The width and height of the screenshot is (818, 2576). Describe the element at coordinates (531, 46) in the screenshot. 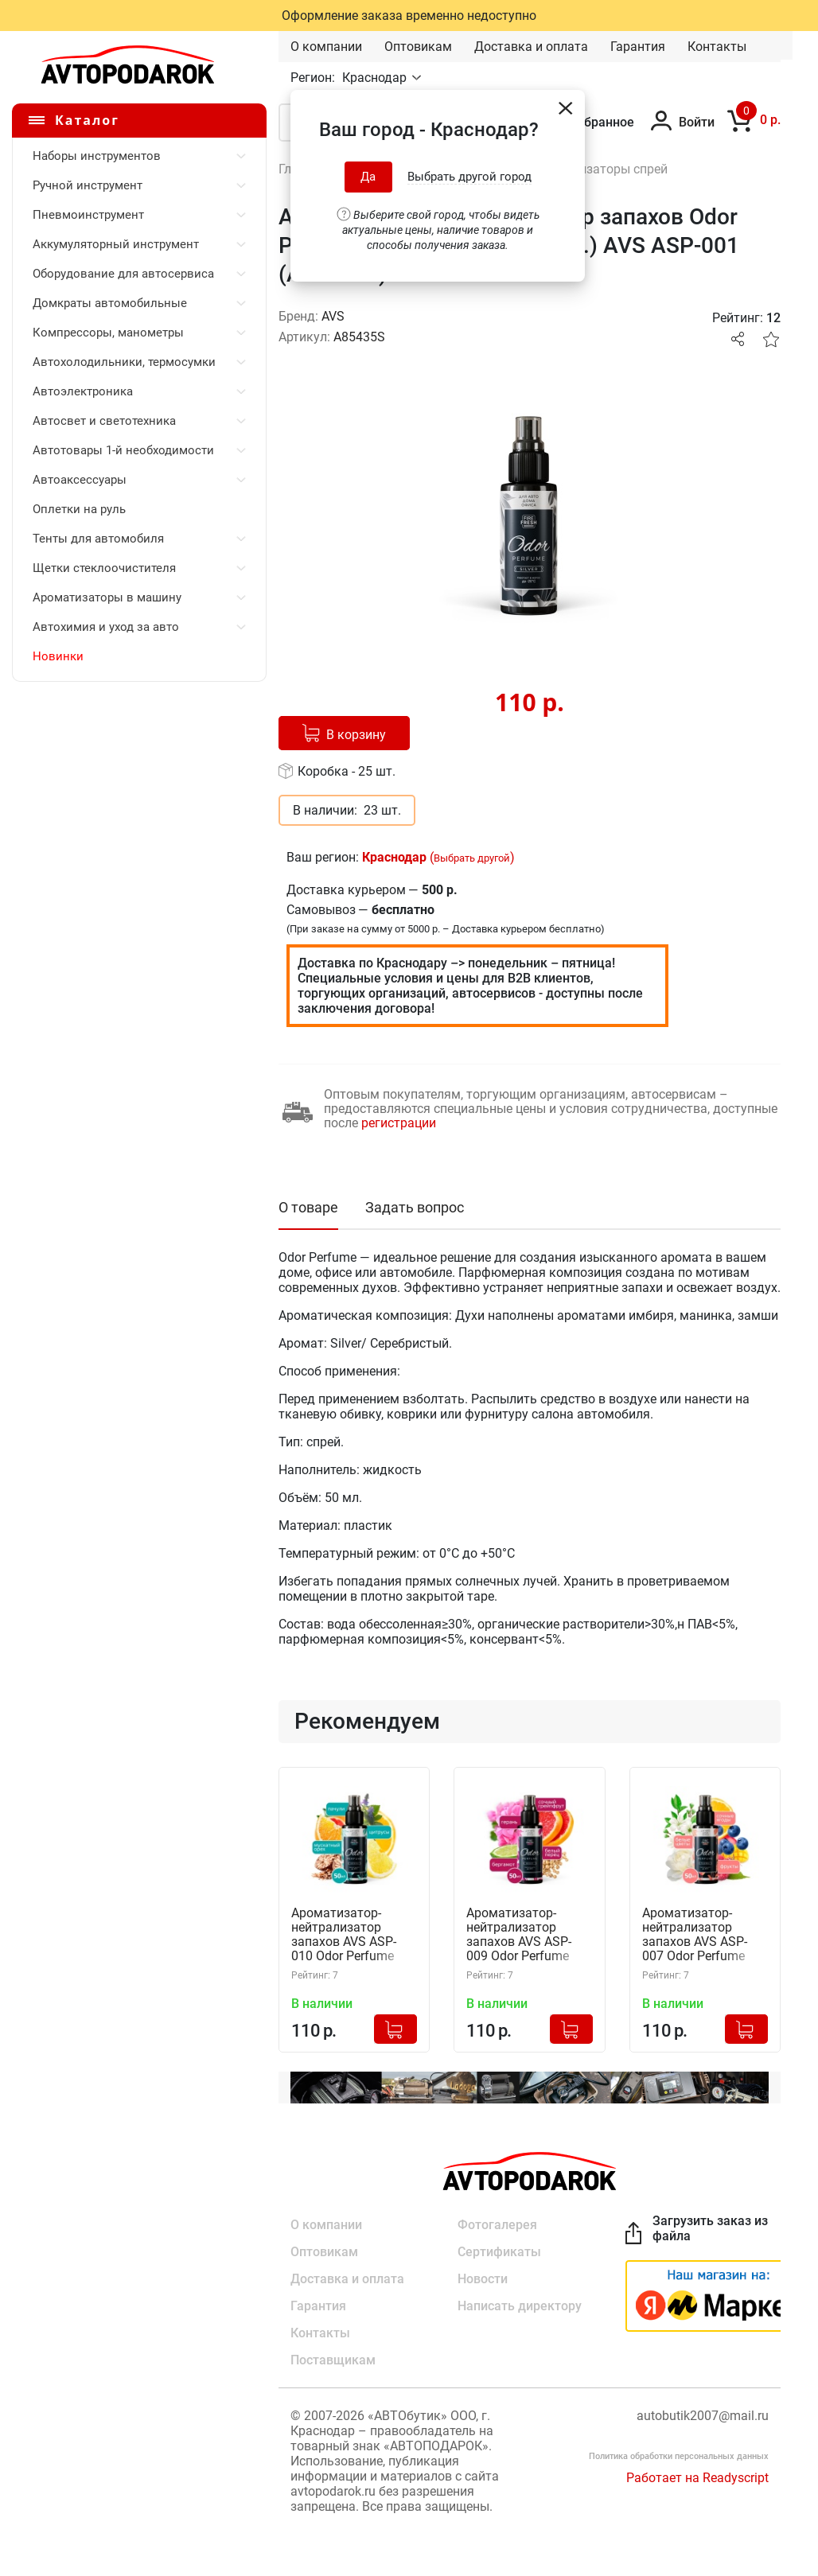

I see `Доставка и оплата` at that location.